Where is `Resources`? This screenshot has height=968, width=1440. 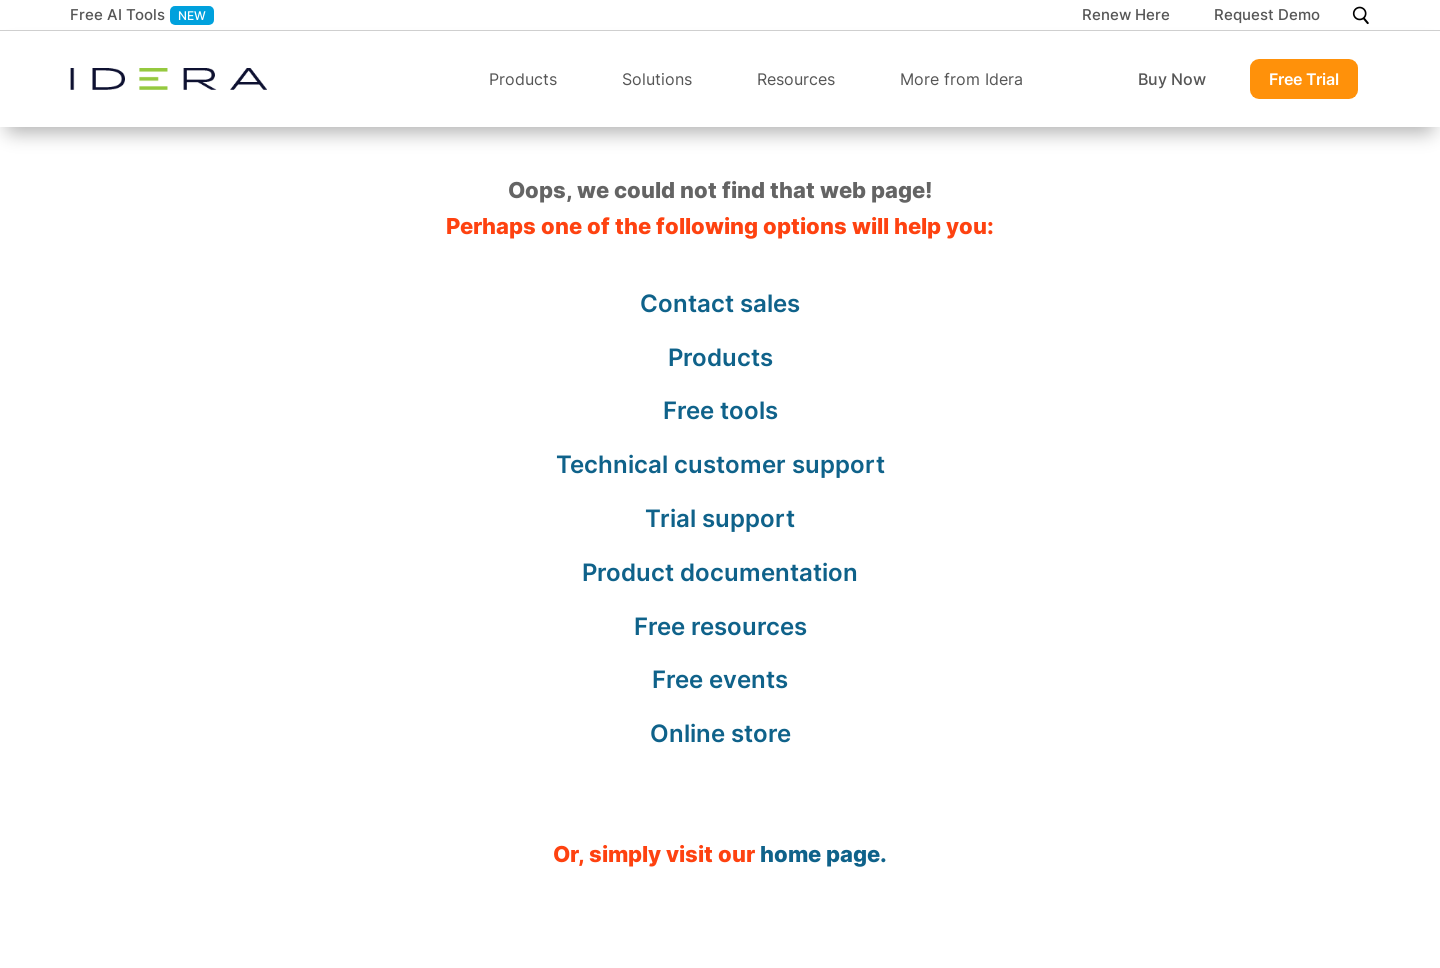
Resources is located at coordinates (796, 79).